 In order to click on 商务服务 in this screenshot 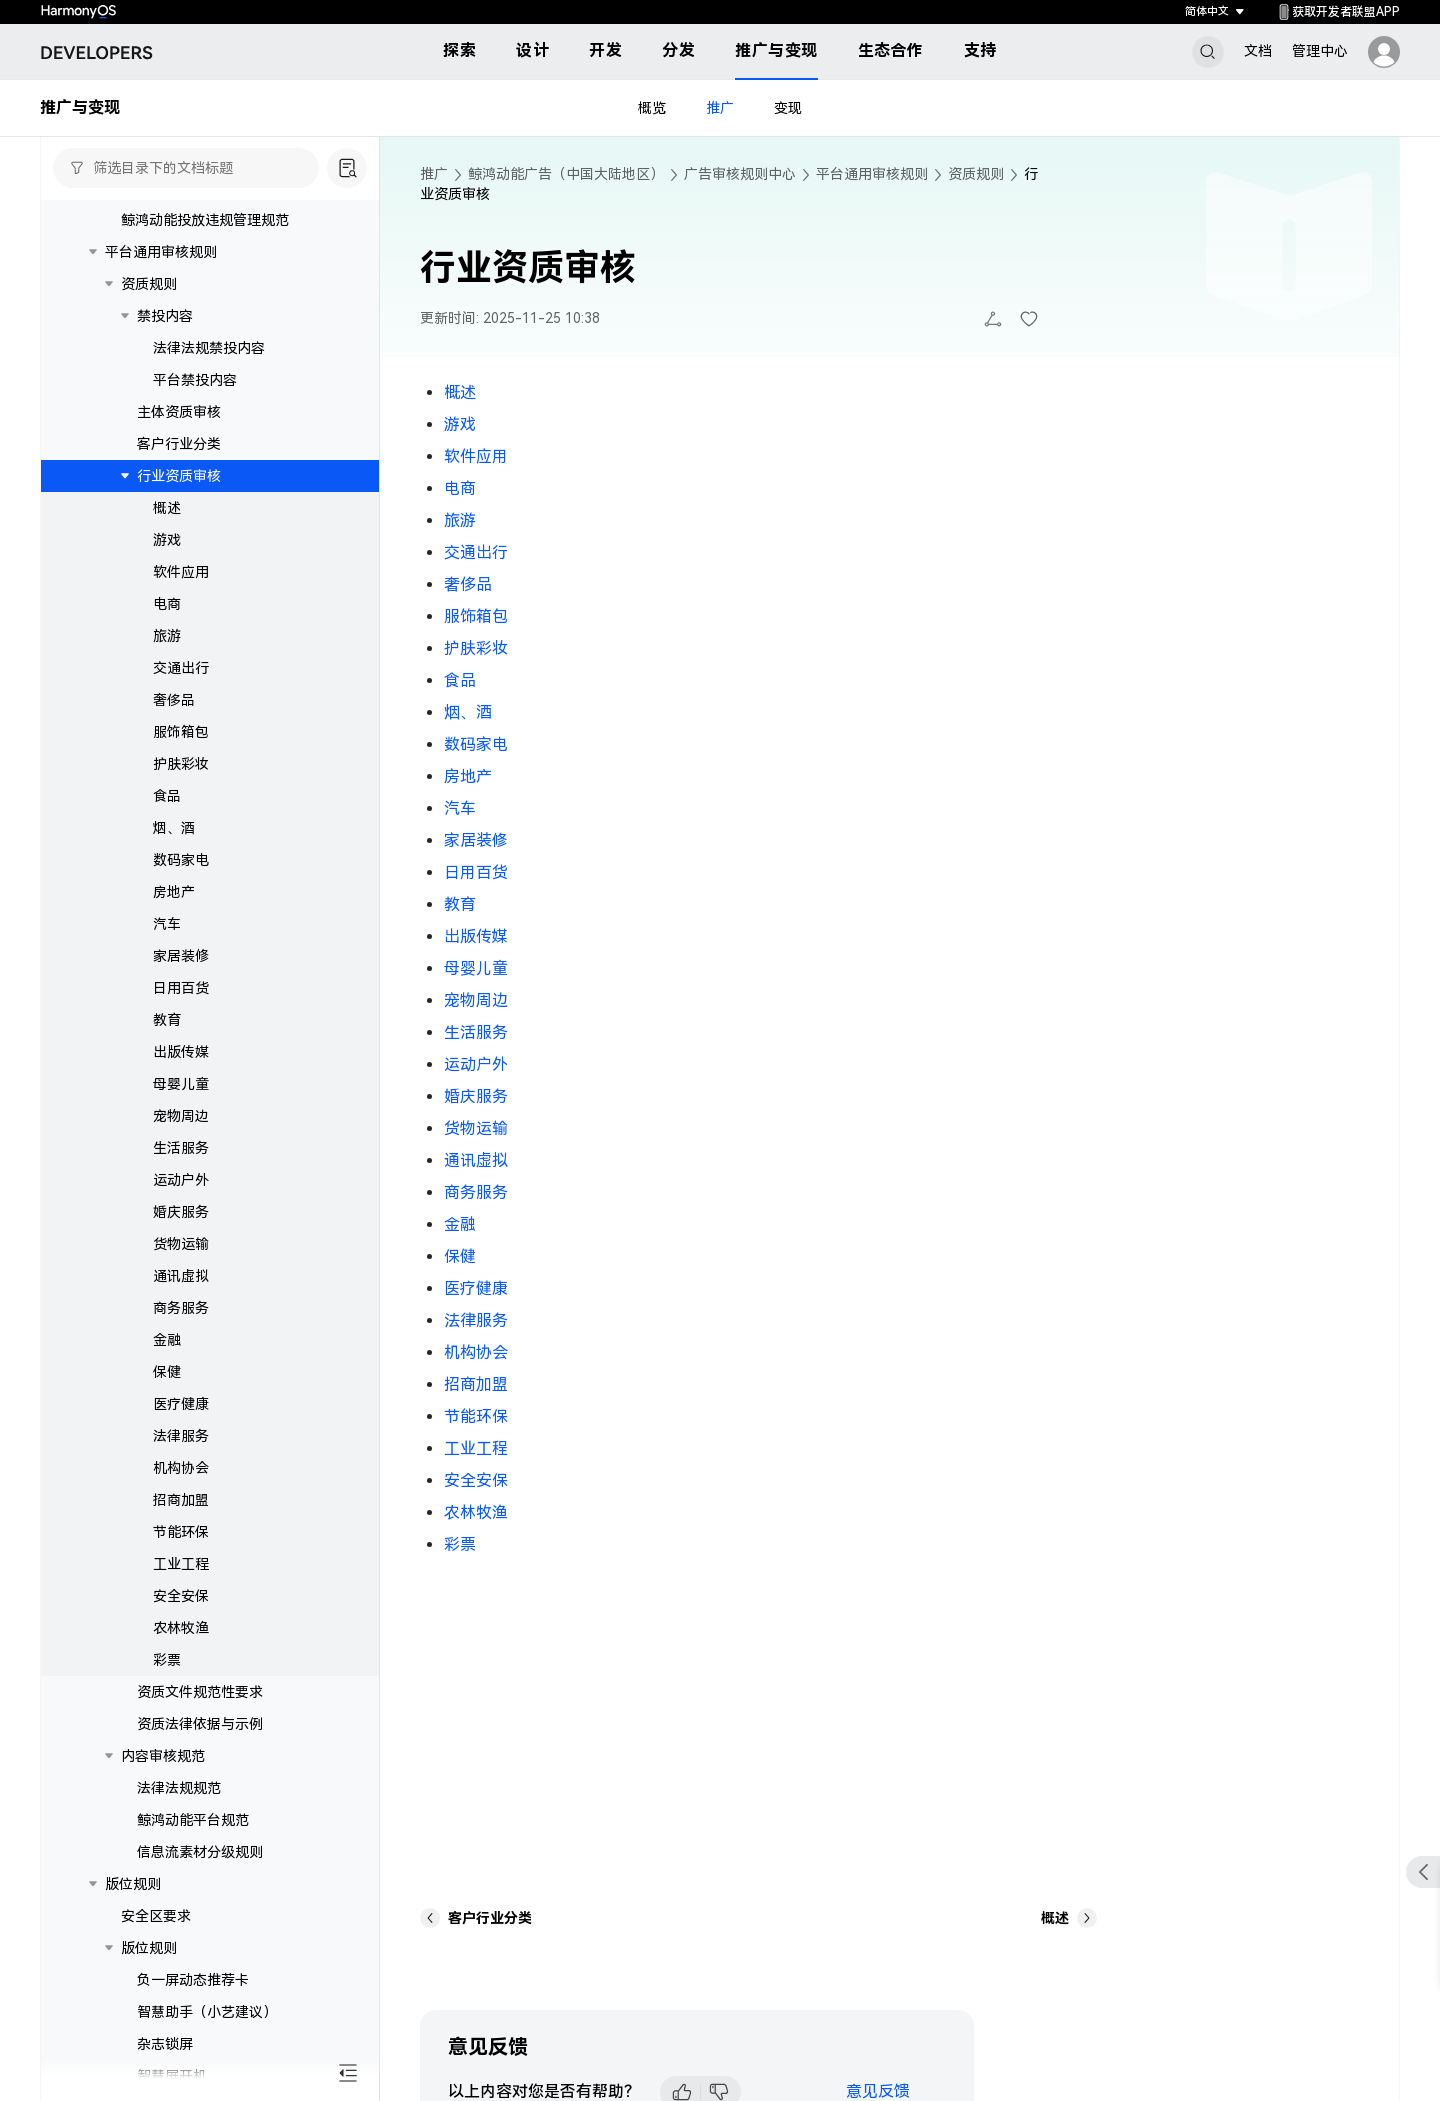, I will do `click(181, 1308)`.